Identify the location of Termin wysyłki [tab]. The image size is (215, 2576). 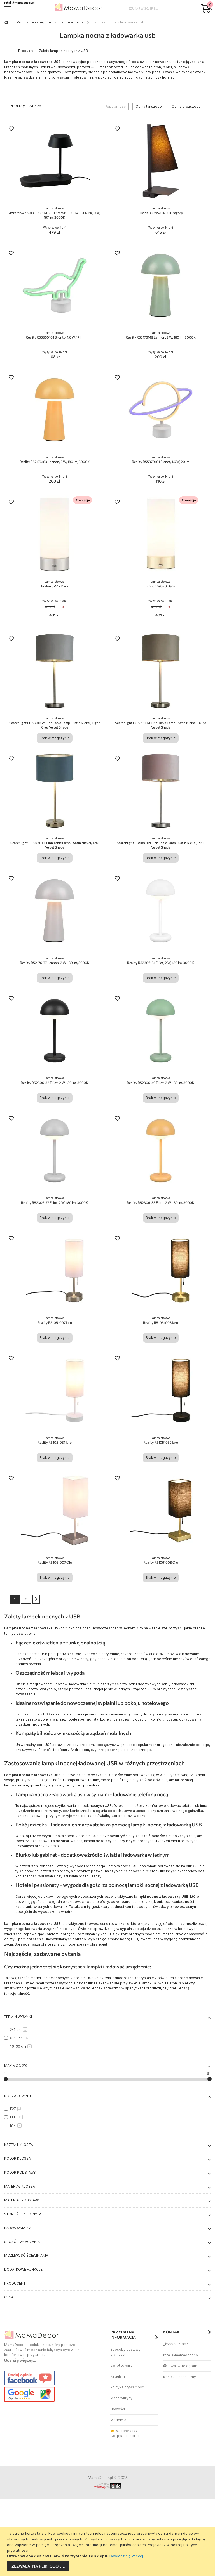
(18, 2017).